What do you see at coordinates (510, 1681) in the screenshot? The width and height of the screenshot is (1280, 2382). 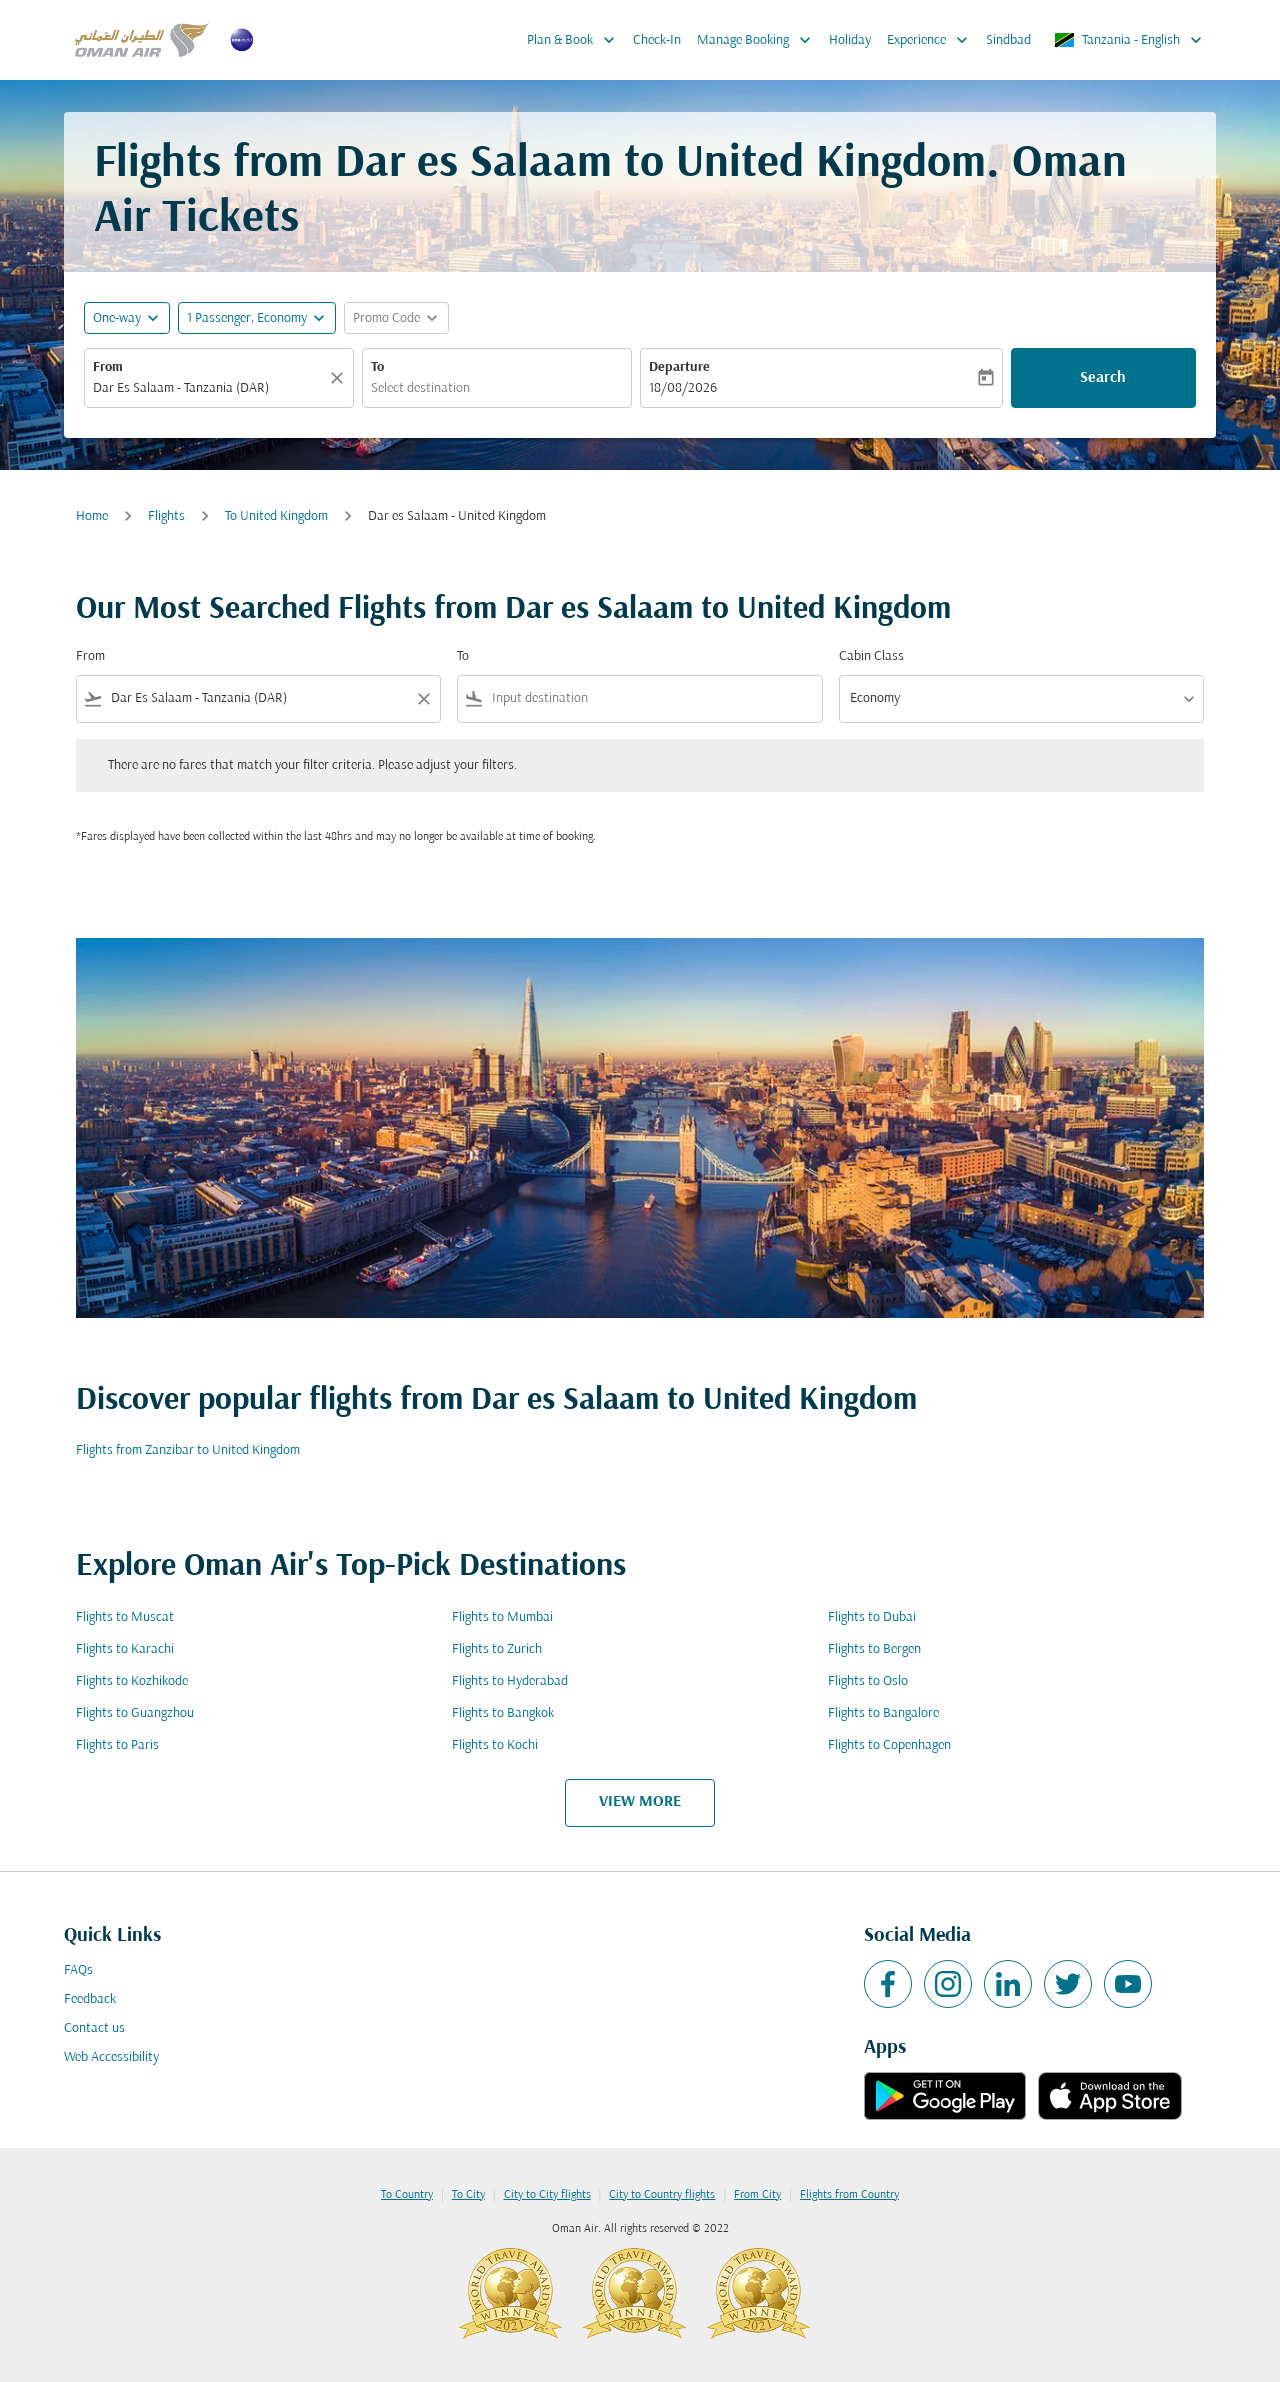 I see `Flights to Hyderabad` at bounding box center [510, 1681].